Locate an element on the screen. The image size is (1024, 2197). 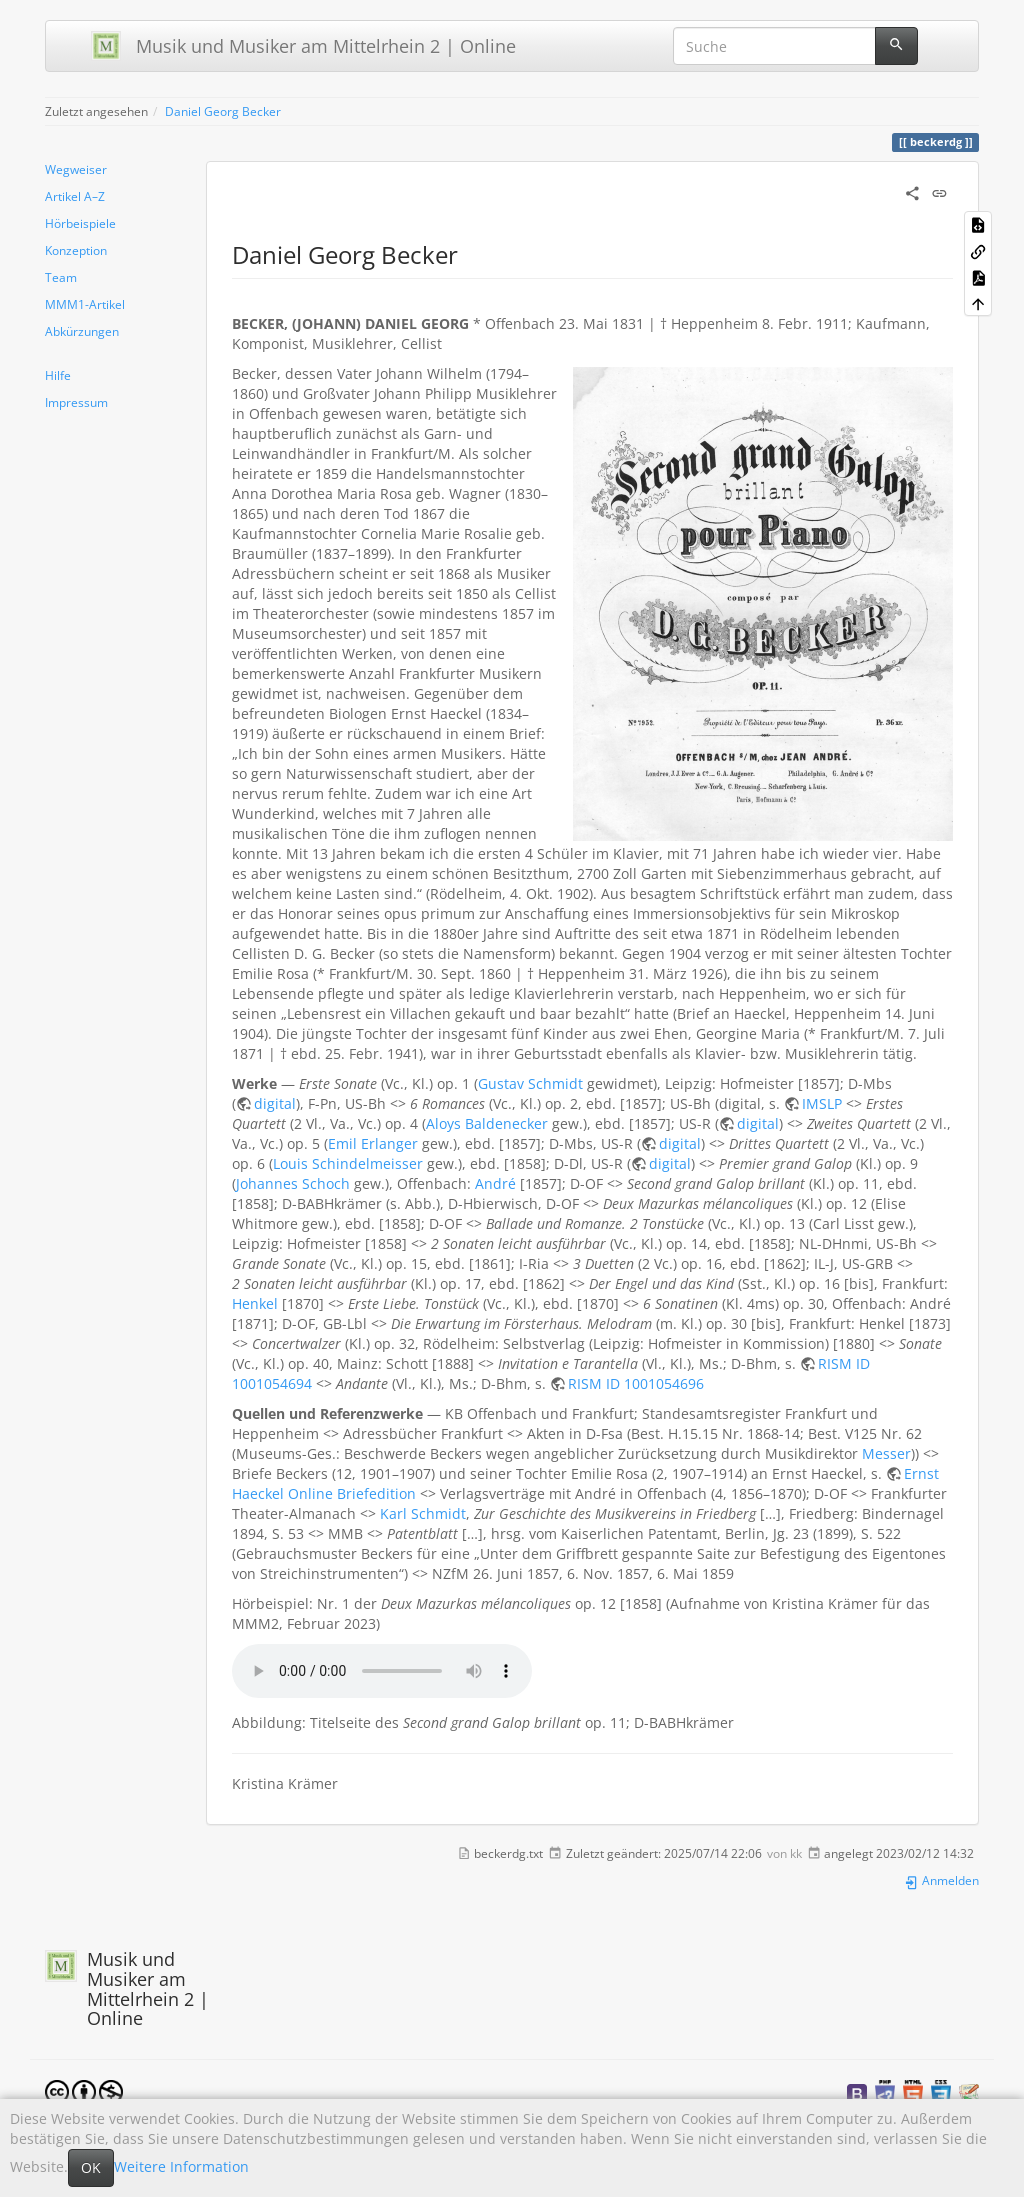
Hilfe is located at coordinates (58, 375).